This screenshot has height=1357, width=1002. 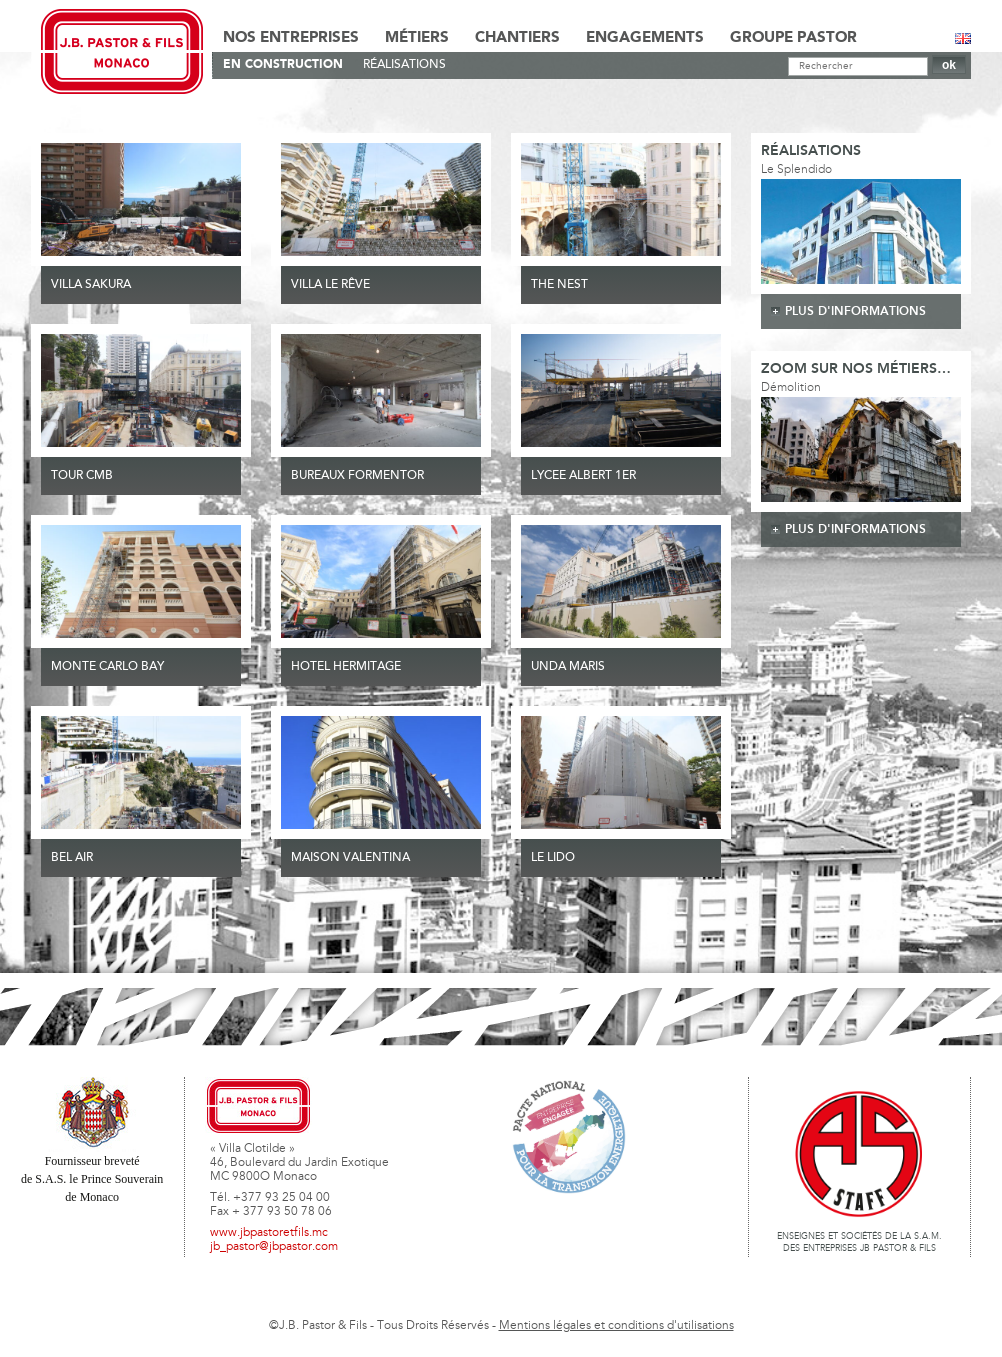 I want to click on THE NEST, so click(x=559, y=285).